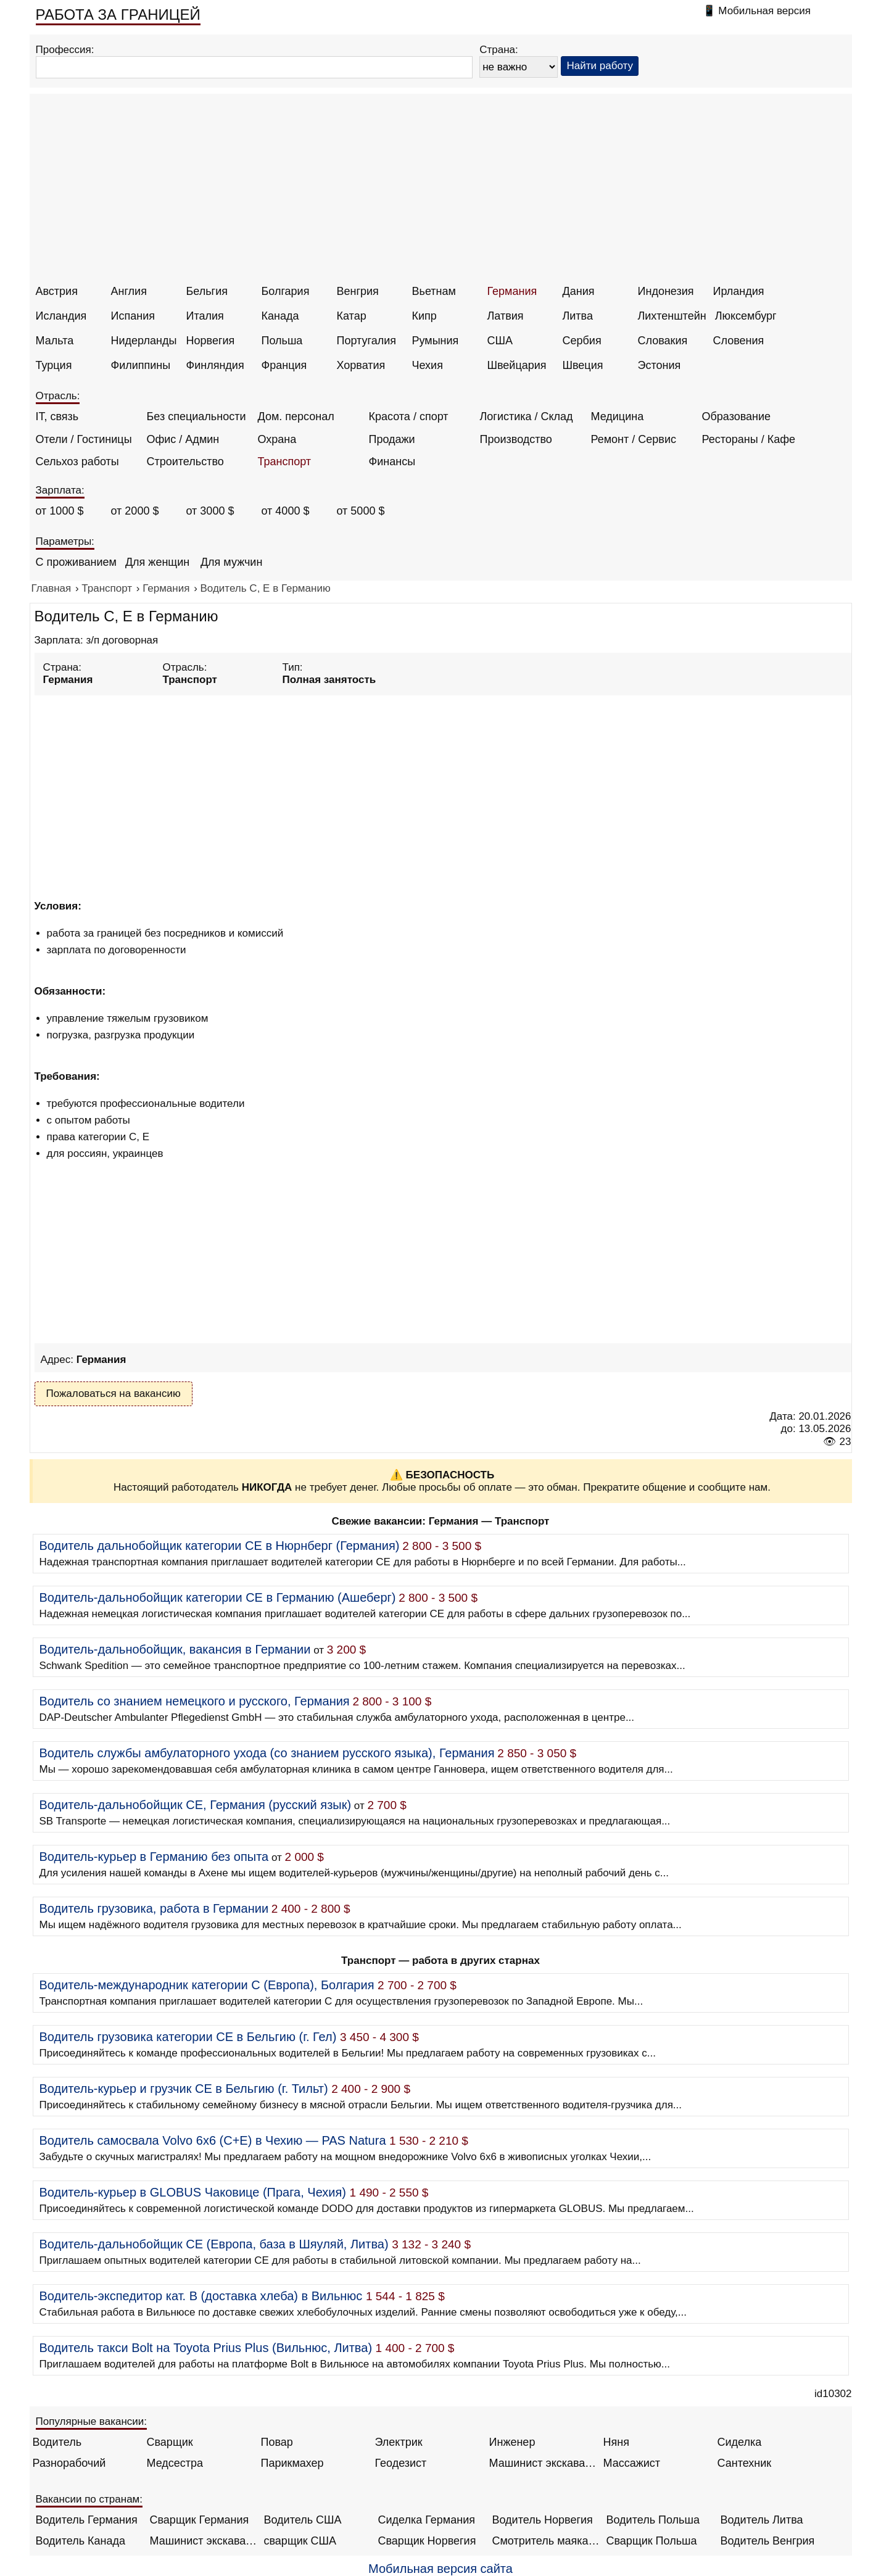  Describe the element at coordinates (207, 291) in the screenshot. I see `Бельгия` at that location.